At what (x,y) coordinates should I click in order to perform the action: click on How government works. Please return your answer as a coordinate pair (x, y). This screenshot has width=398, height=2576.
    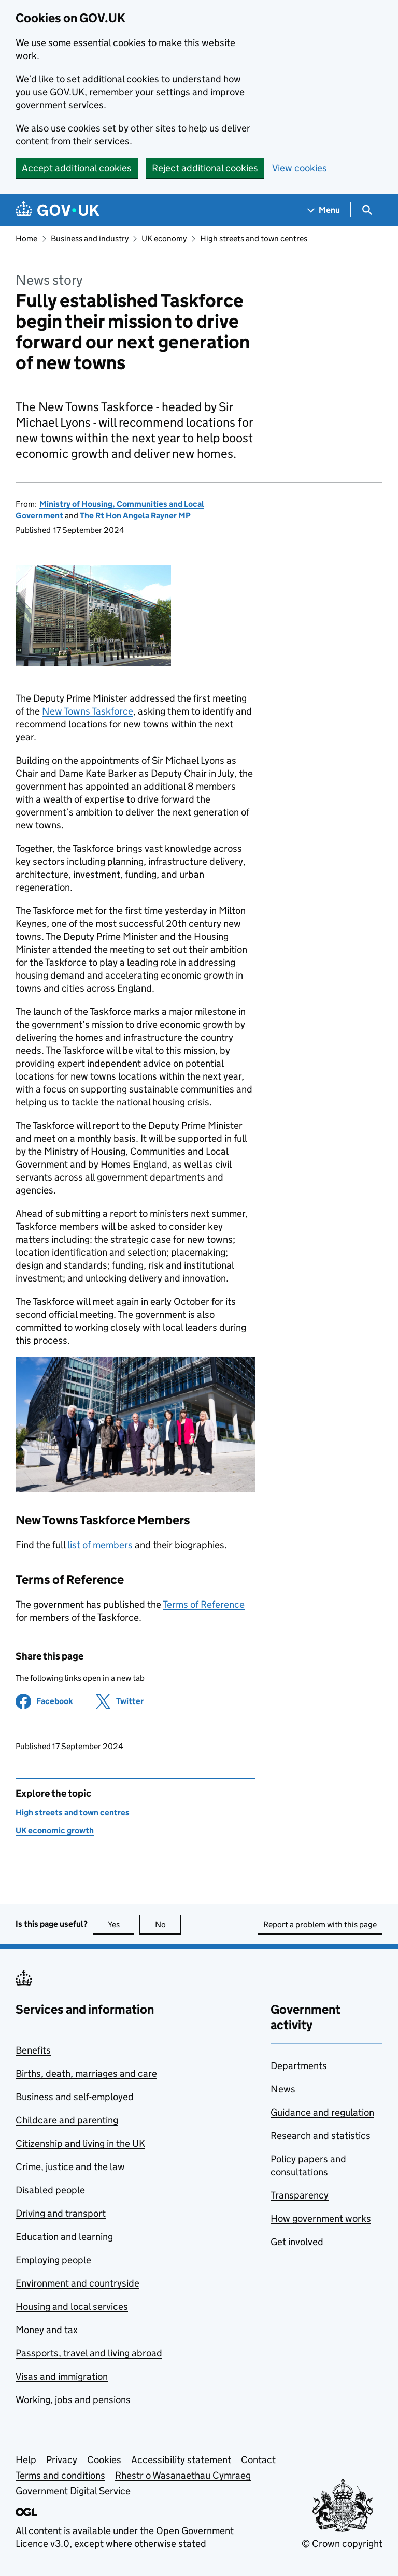
    Looking at the image, I should click on (321, 2218).